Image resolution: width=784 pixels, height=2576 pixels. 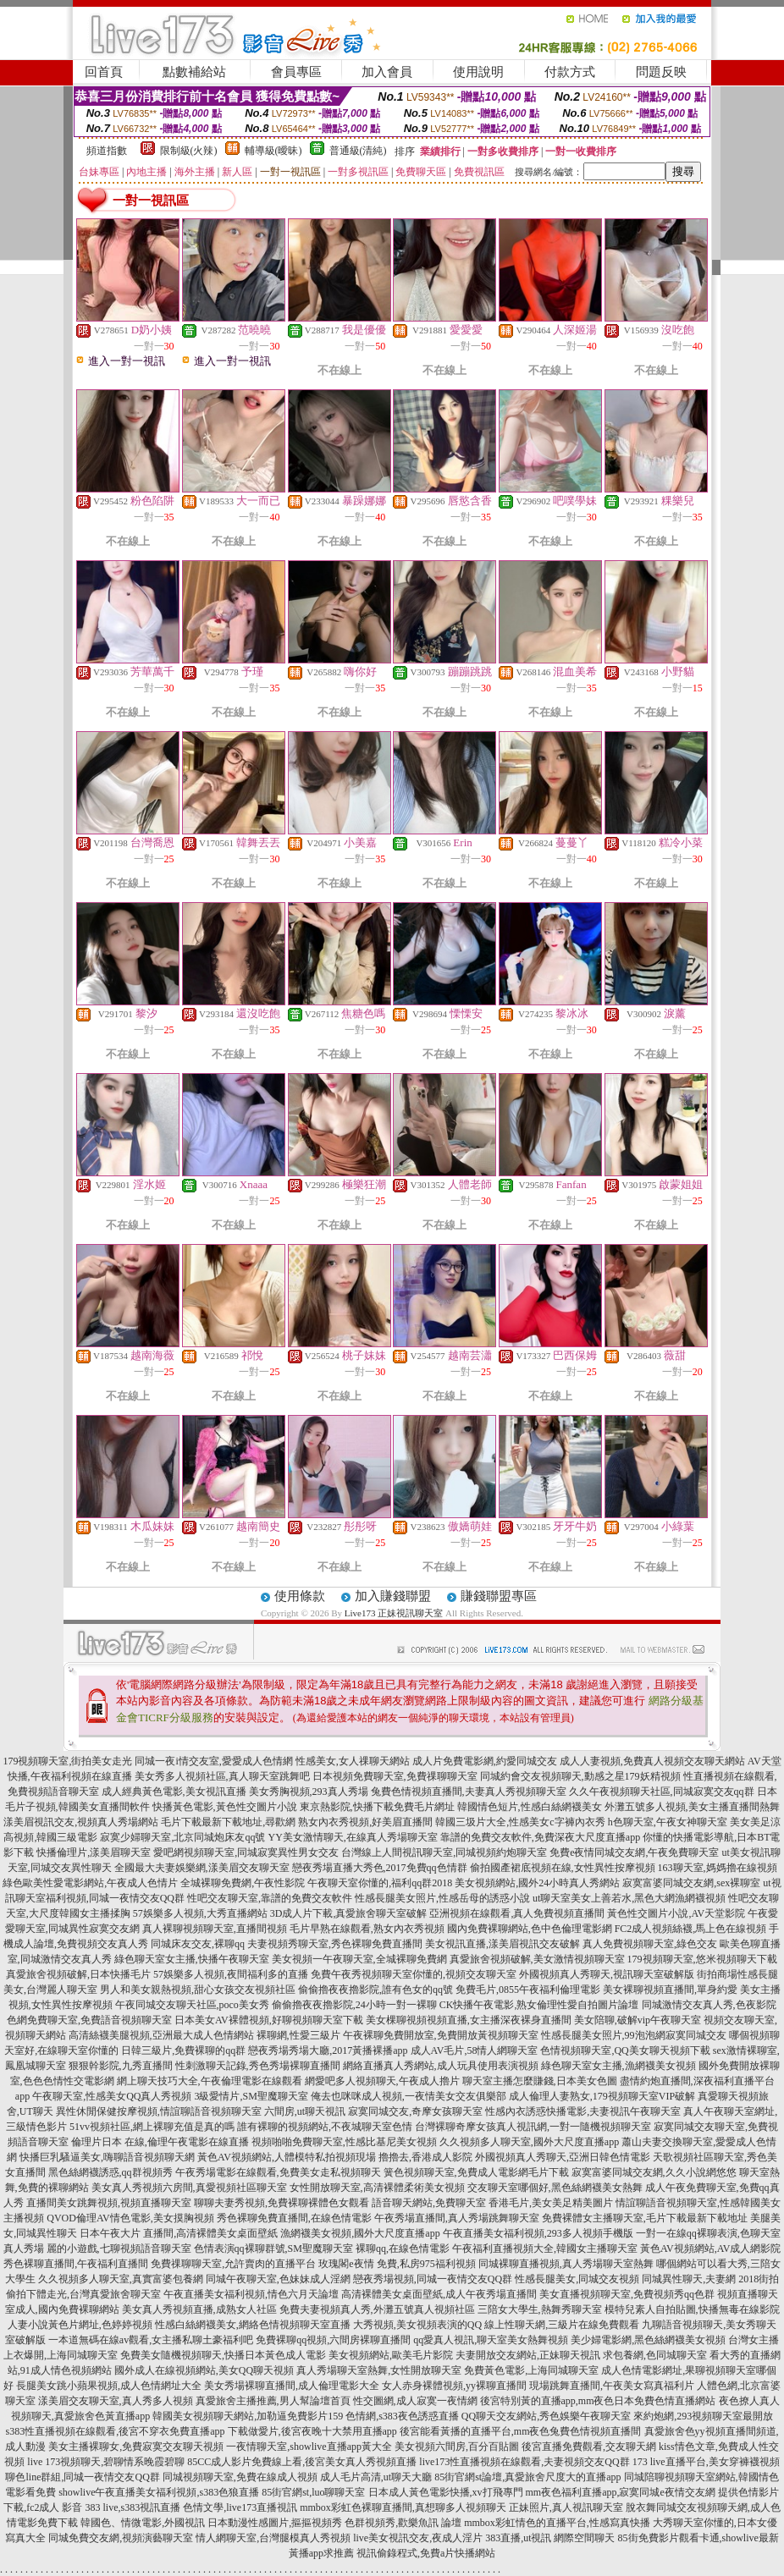 I want to click on 使用說明, so click(x=478, y=72).